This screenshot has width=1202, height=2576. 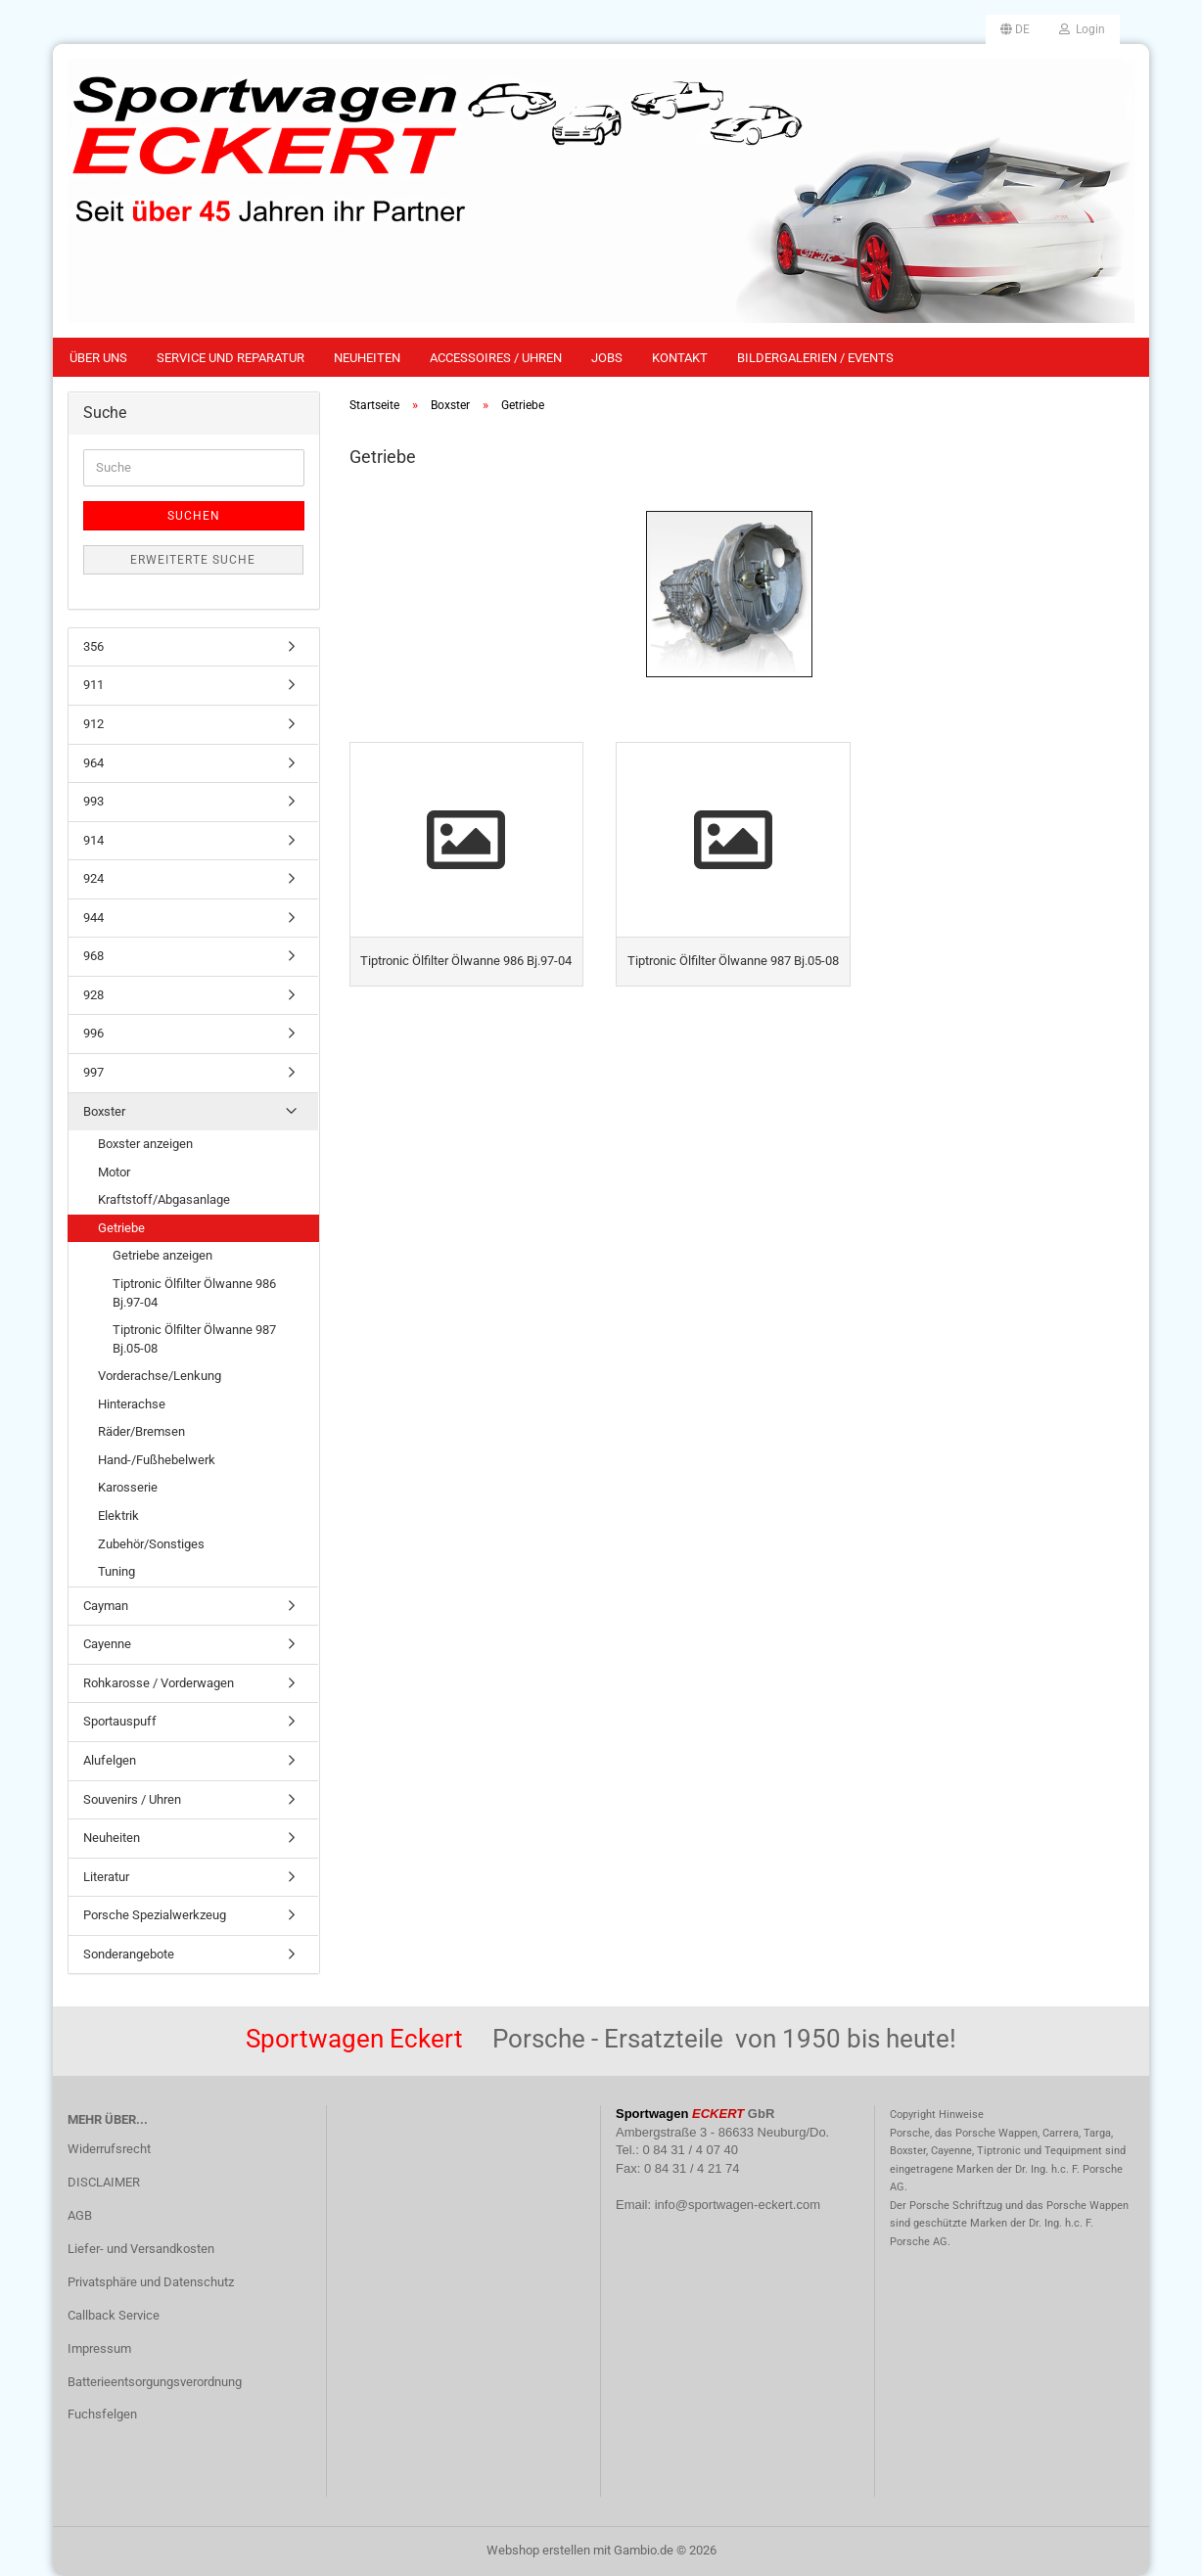 What do you see at coordinates (128, 1487) in the screenshot?
I see `Karosserie` at bounding box center [128, 1487].